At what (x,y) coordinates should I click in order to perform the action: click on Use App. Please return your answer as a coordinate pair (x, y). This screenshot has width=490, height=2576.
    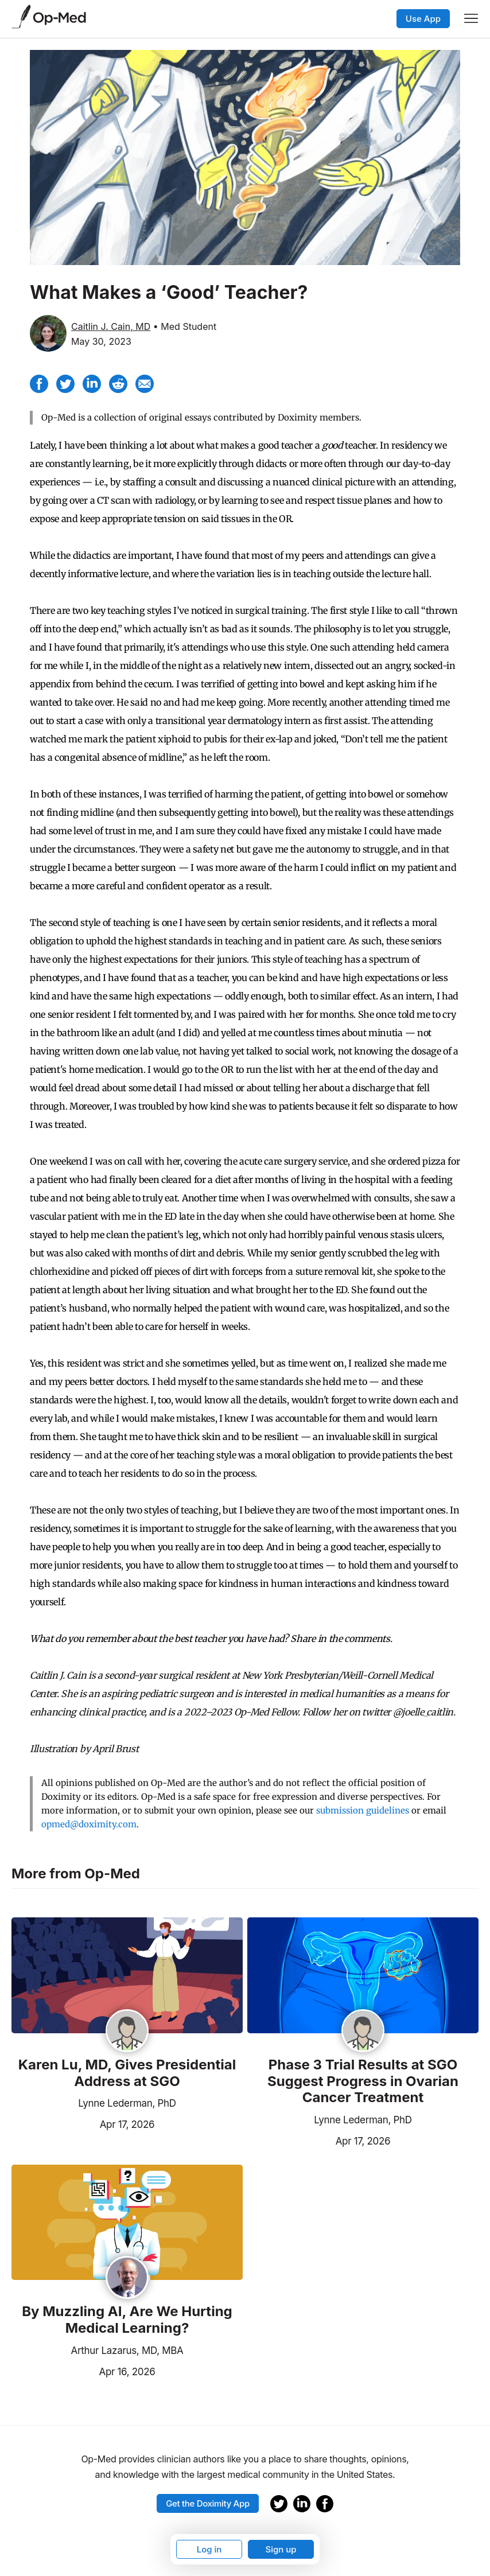
    Looking at the image, I should click on (423, 18).